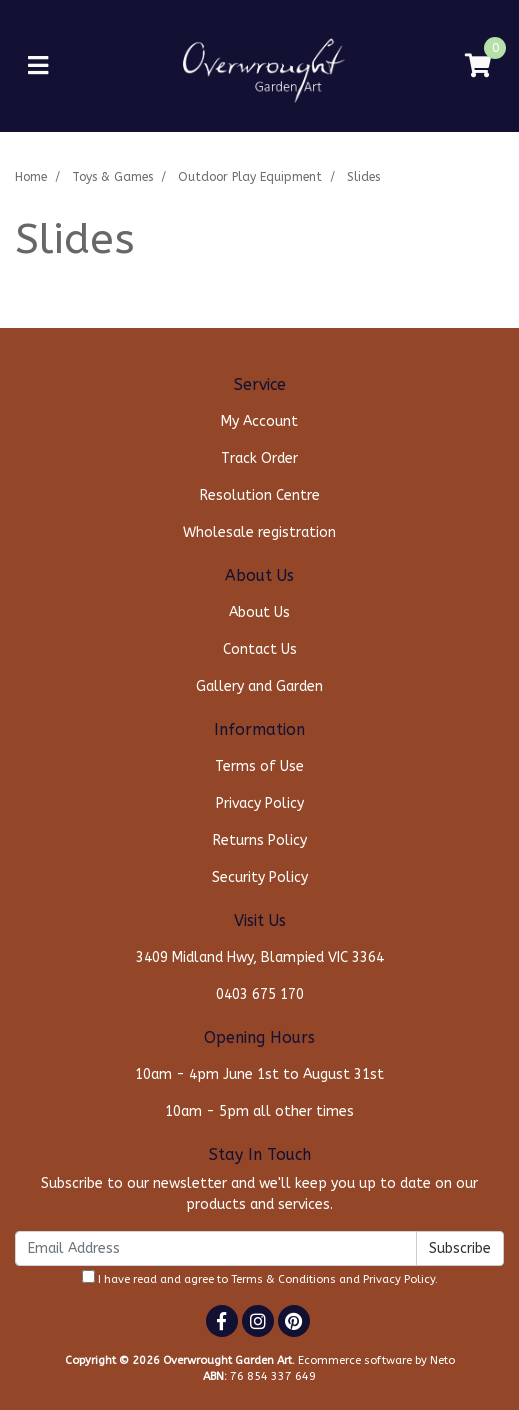 The height and width of the screenshot is (1410, 519). What do you see at coordinates (376, 1360) in the screenshot?
I see `Ecommerce software by Neto` at bounding box center [376, 1360].